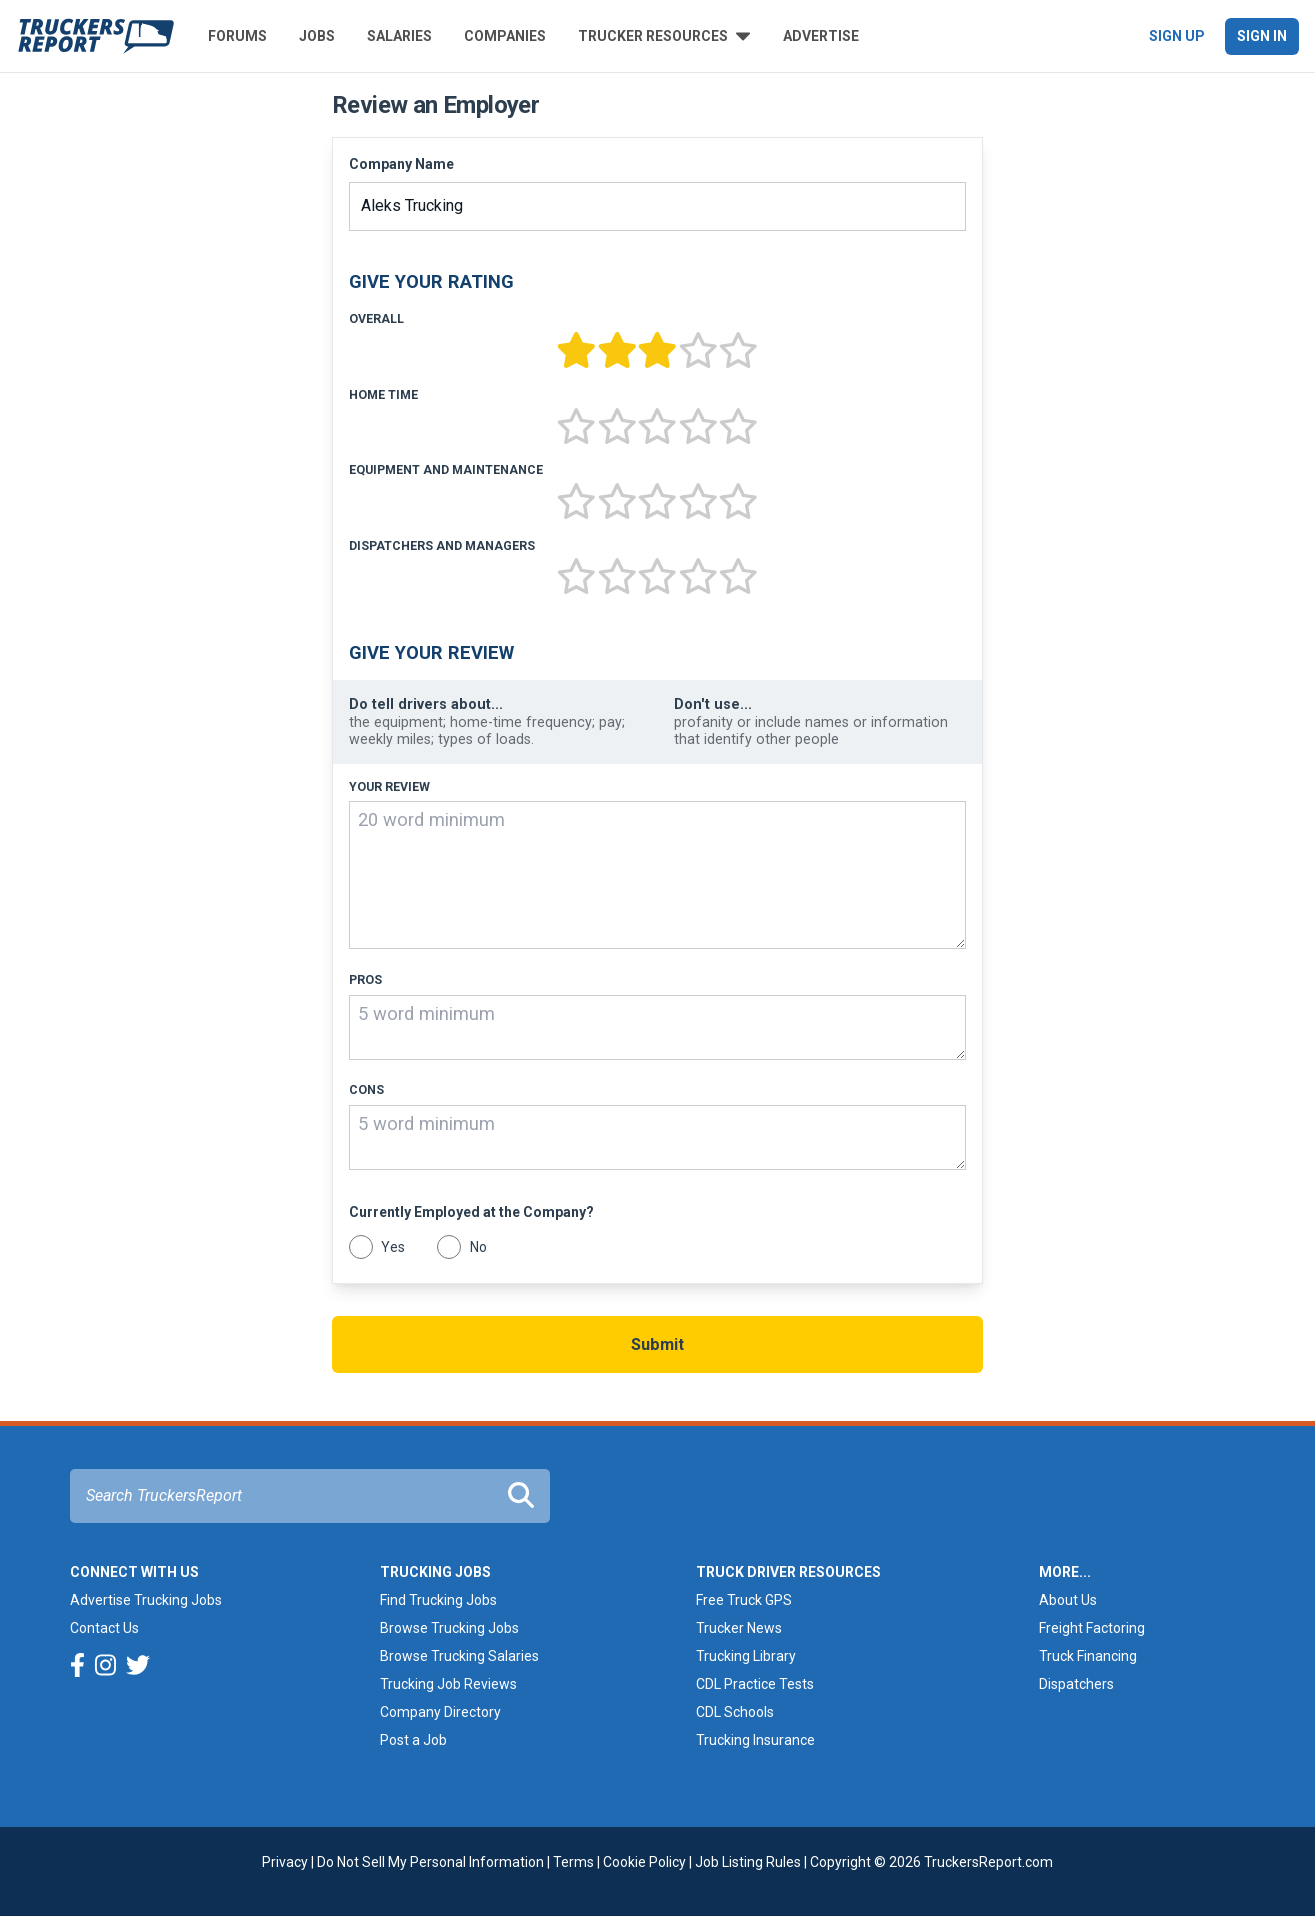 The image size is (1315, 1917). I want to click on About Us, so click(1068, 1600).